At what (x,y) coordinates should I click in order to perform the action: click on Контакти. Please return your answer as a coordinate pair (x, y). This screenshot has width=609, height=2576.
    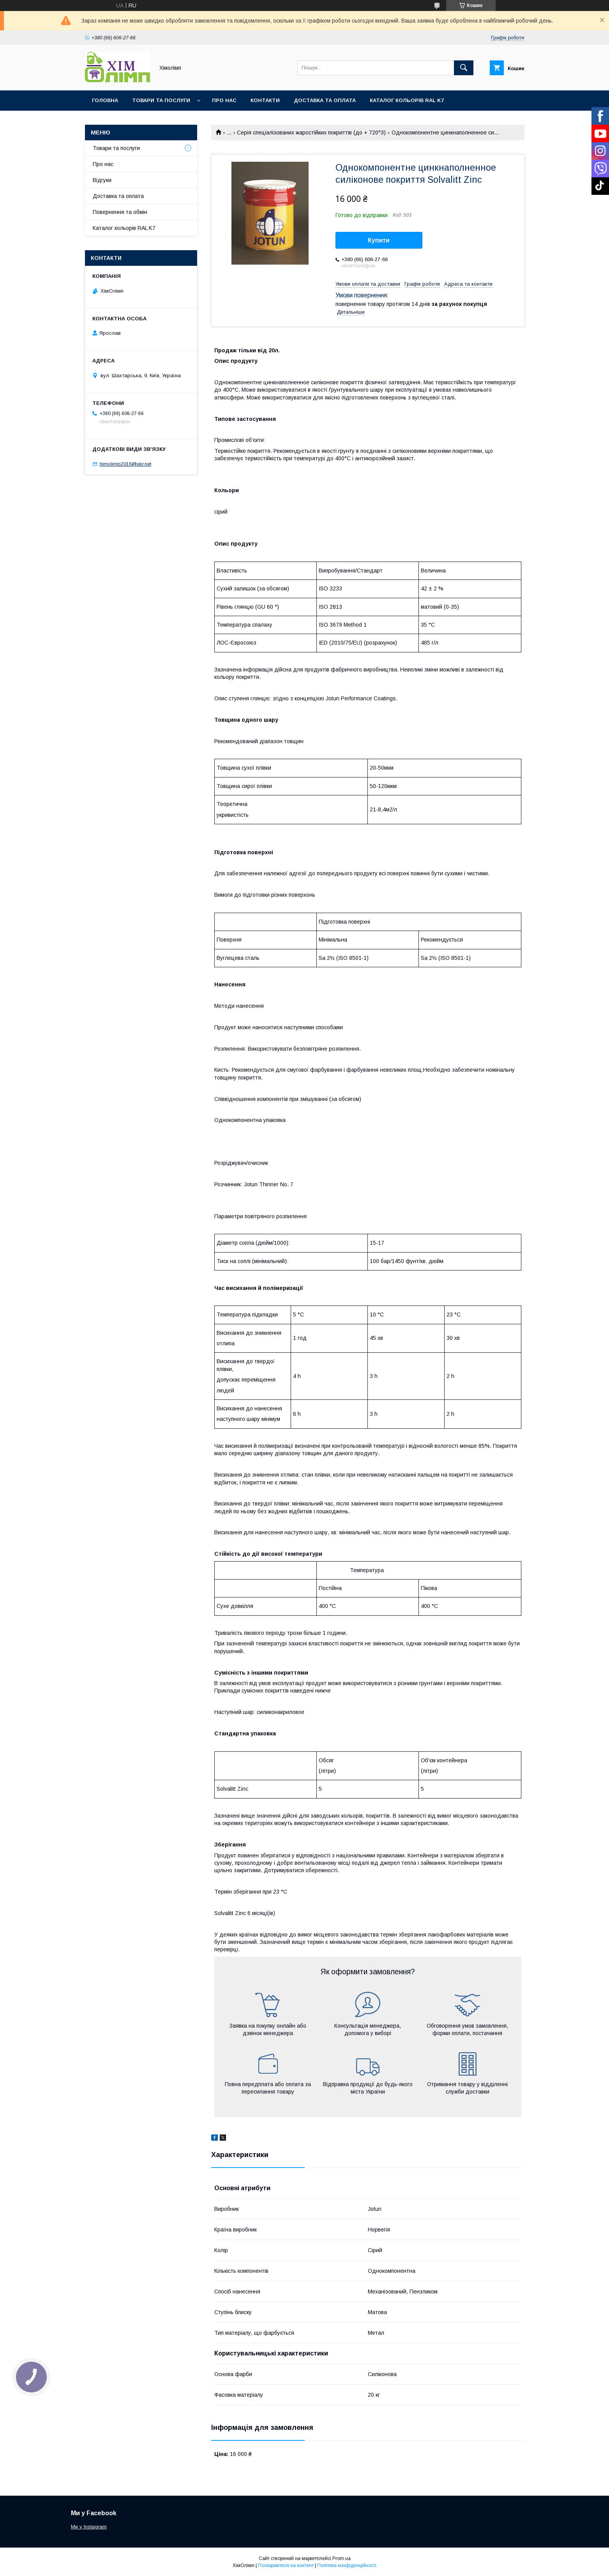
    Looking at the image, I should click on (265, 100).